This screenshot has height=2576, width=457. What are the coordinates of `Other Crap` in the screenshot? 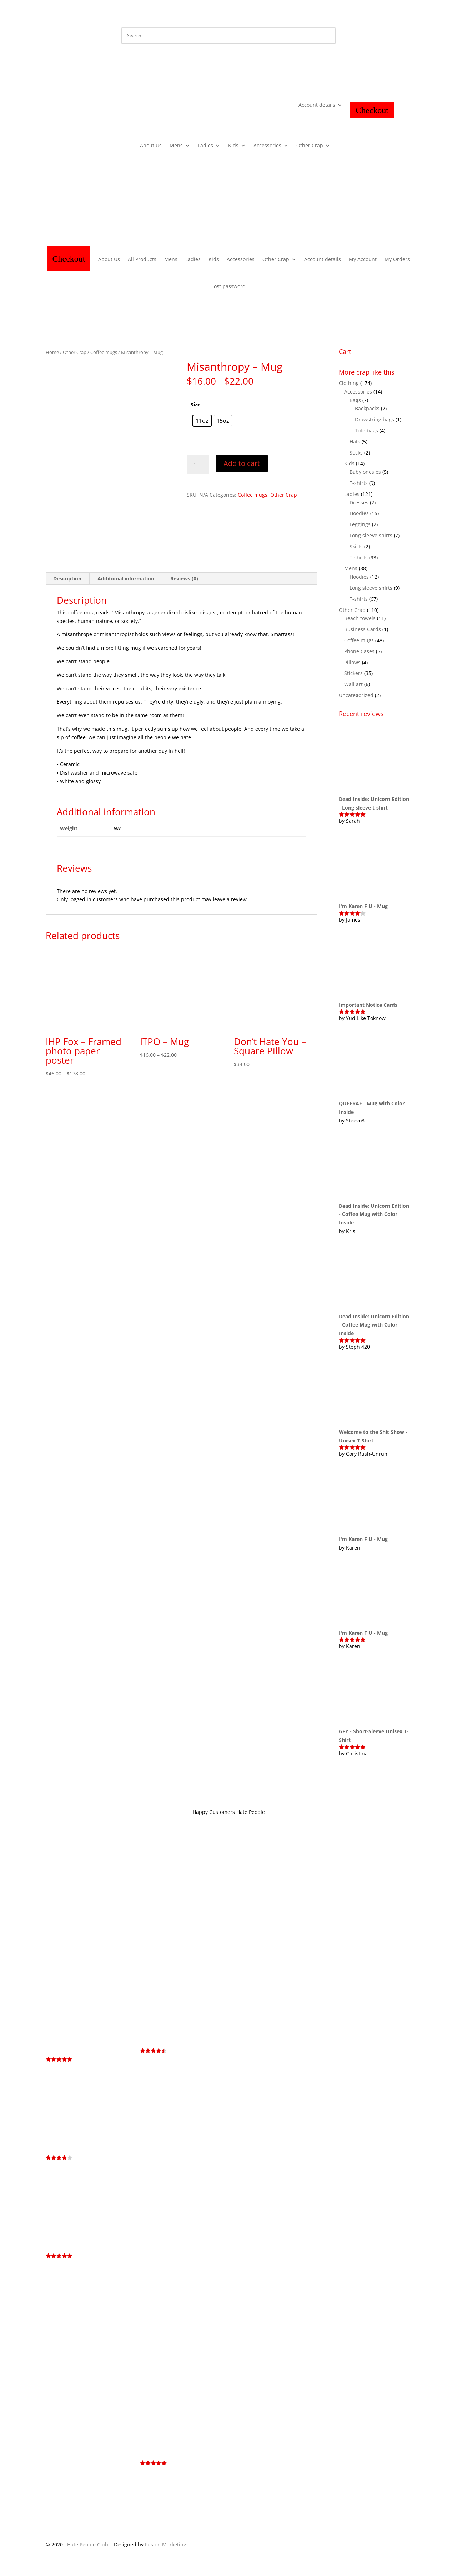 It's located at (309, 146).